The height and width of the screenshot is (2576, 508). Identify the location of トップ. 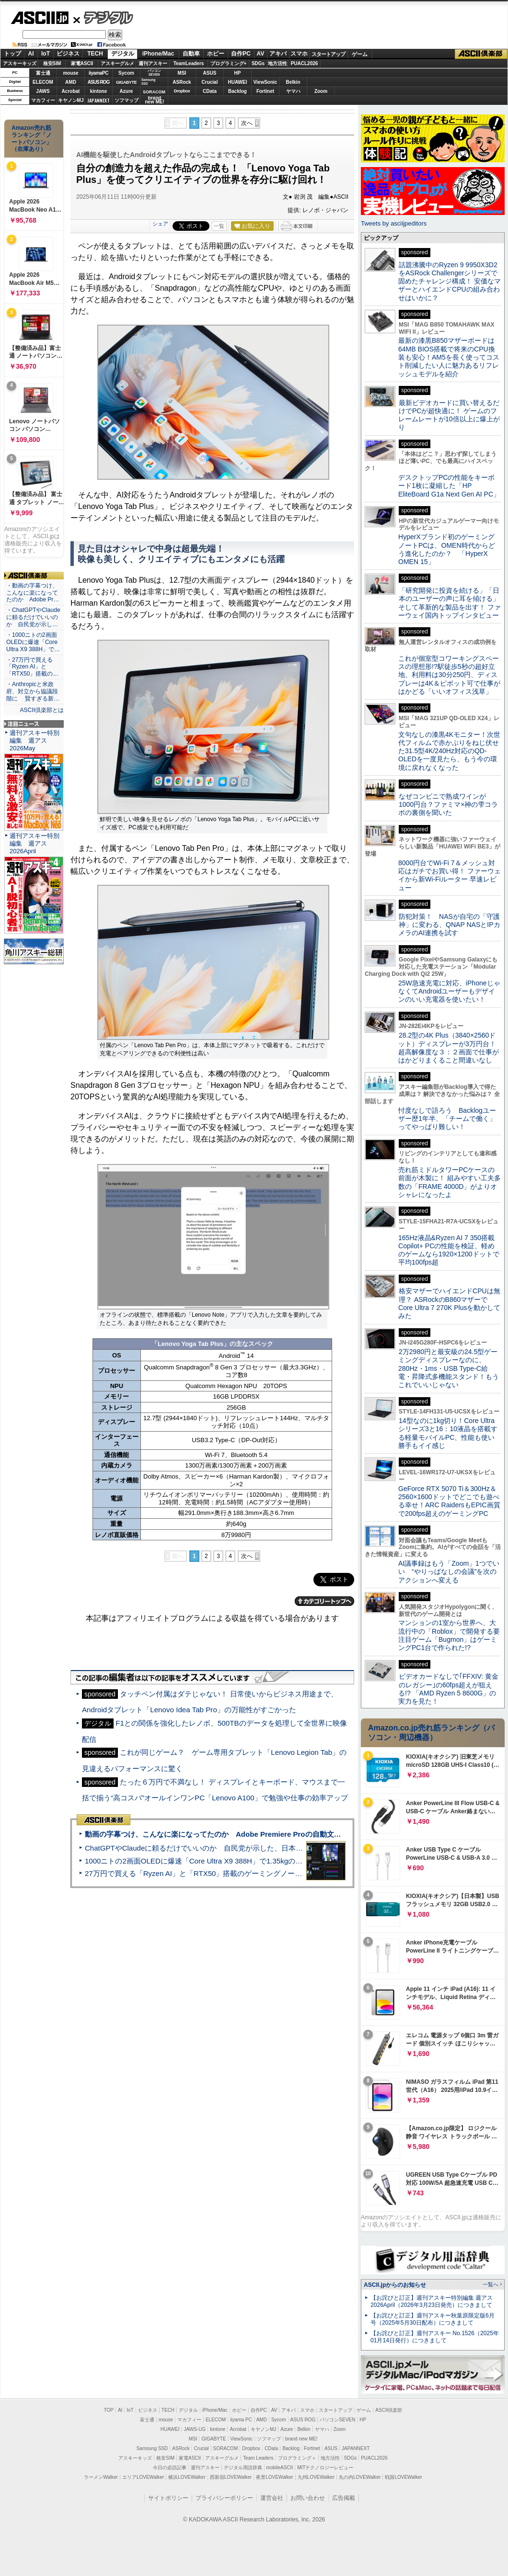
(12, 53).